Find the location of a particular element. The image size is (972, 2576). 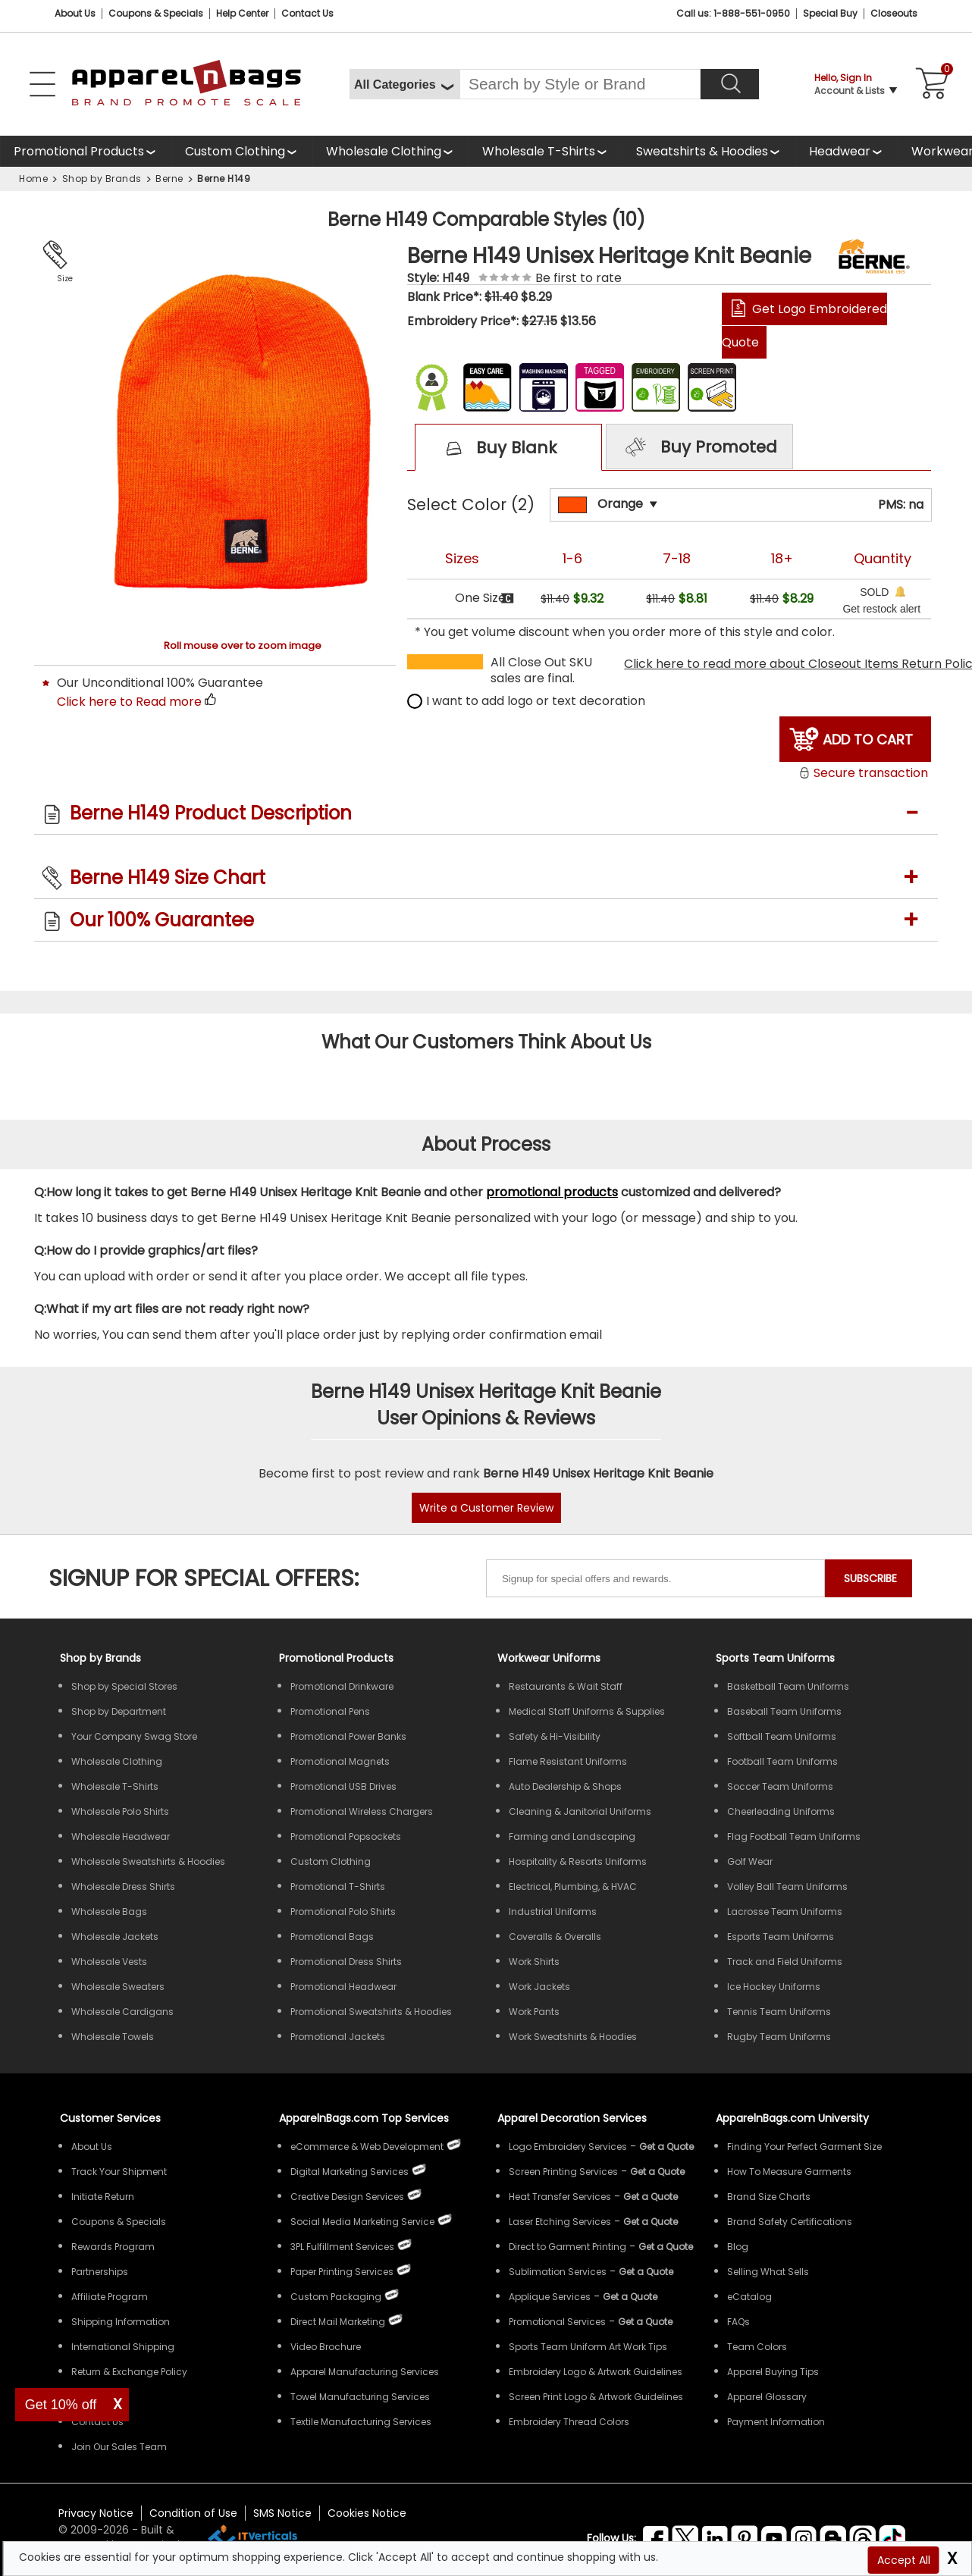

[Promotional Products] is located at coordinates (85, 151).